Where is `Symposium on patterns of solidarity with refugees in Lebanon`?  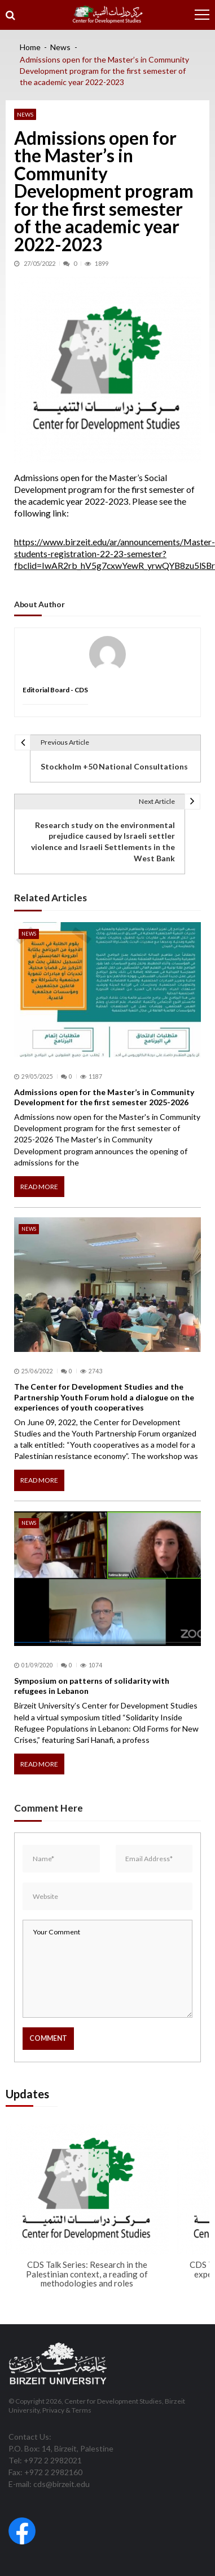 Symposium on patterns of solidarity with refugees in Lebanon is located at coordinates (91, 1686).